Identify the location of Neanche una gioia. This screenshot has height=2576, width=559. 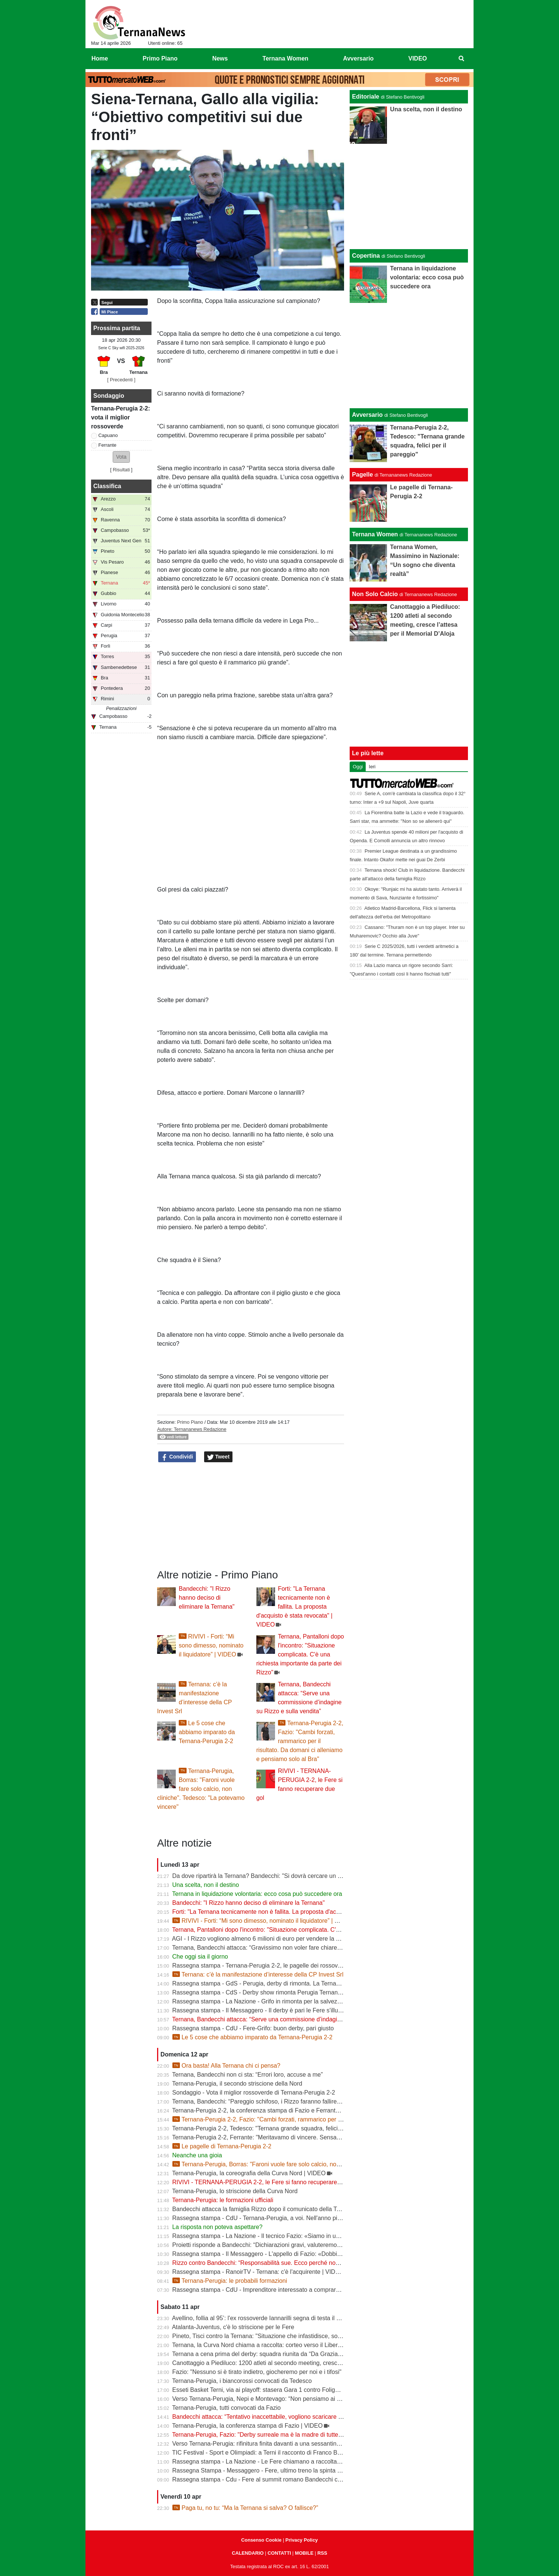
(197, 2155).